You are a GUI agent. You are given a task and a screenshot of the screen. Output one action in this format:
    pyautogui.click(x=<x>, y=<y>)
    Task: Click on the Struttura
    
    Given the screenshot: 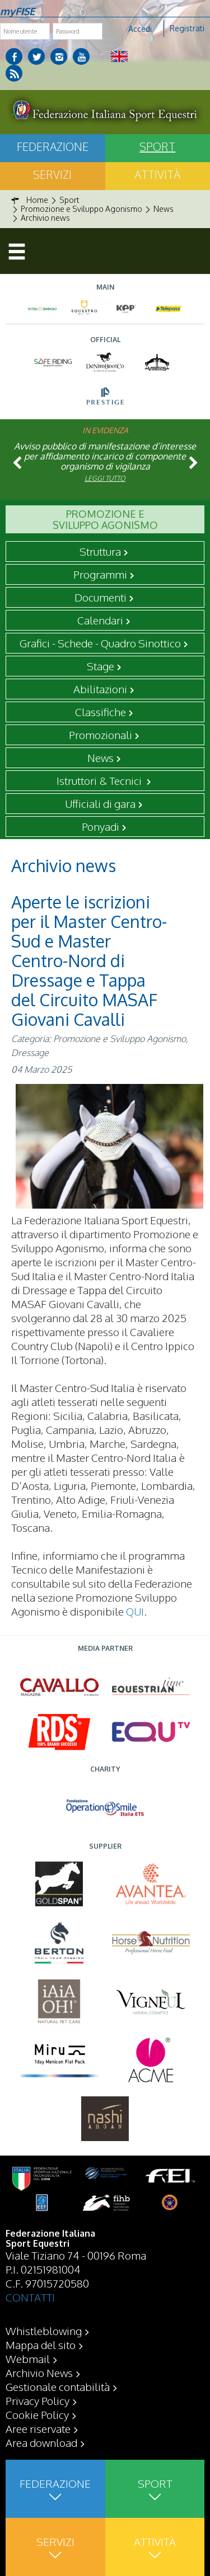 What is the action you would take?
    pyautogui.click(x=100, y=551)
    